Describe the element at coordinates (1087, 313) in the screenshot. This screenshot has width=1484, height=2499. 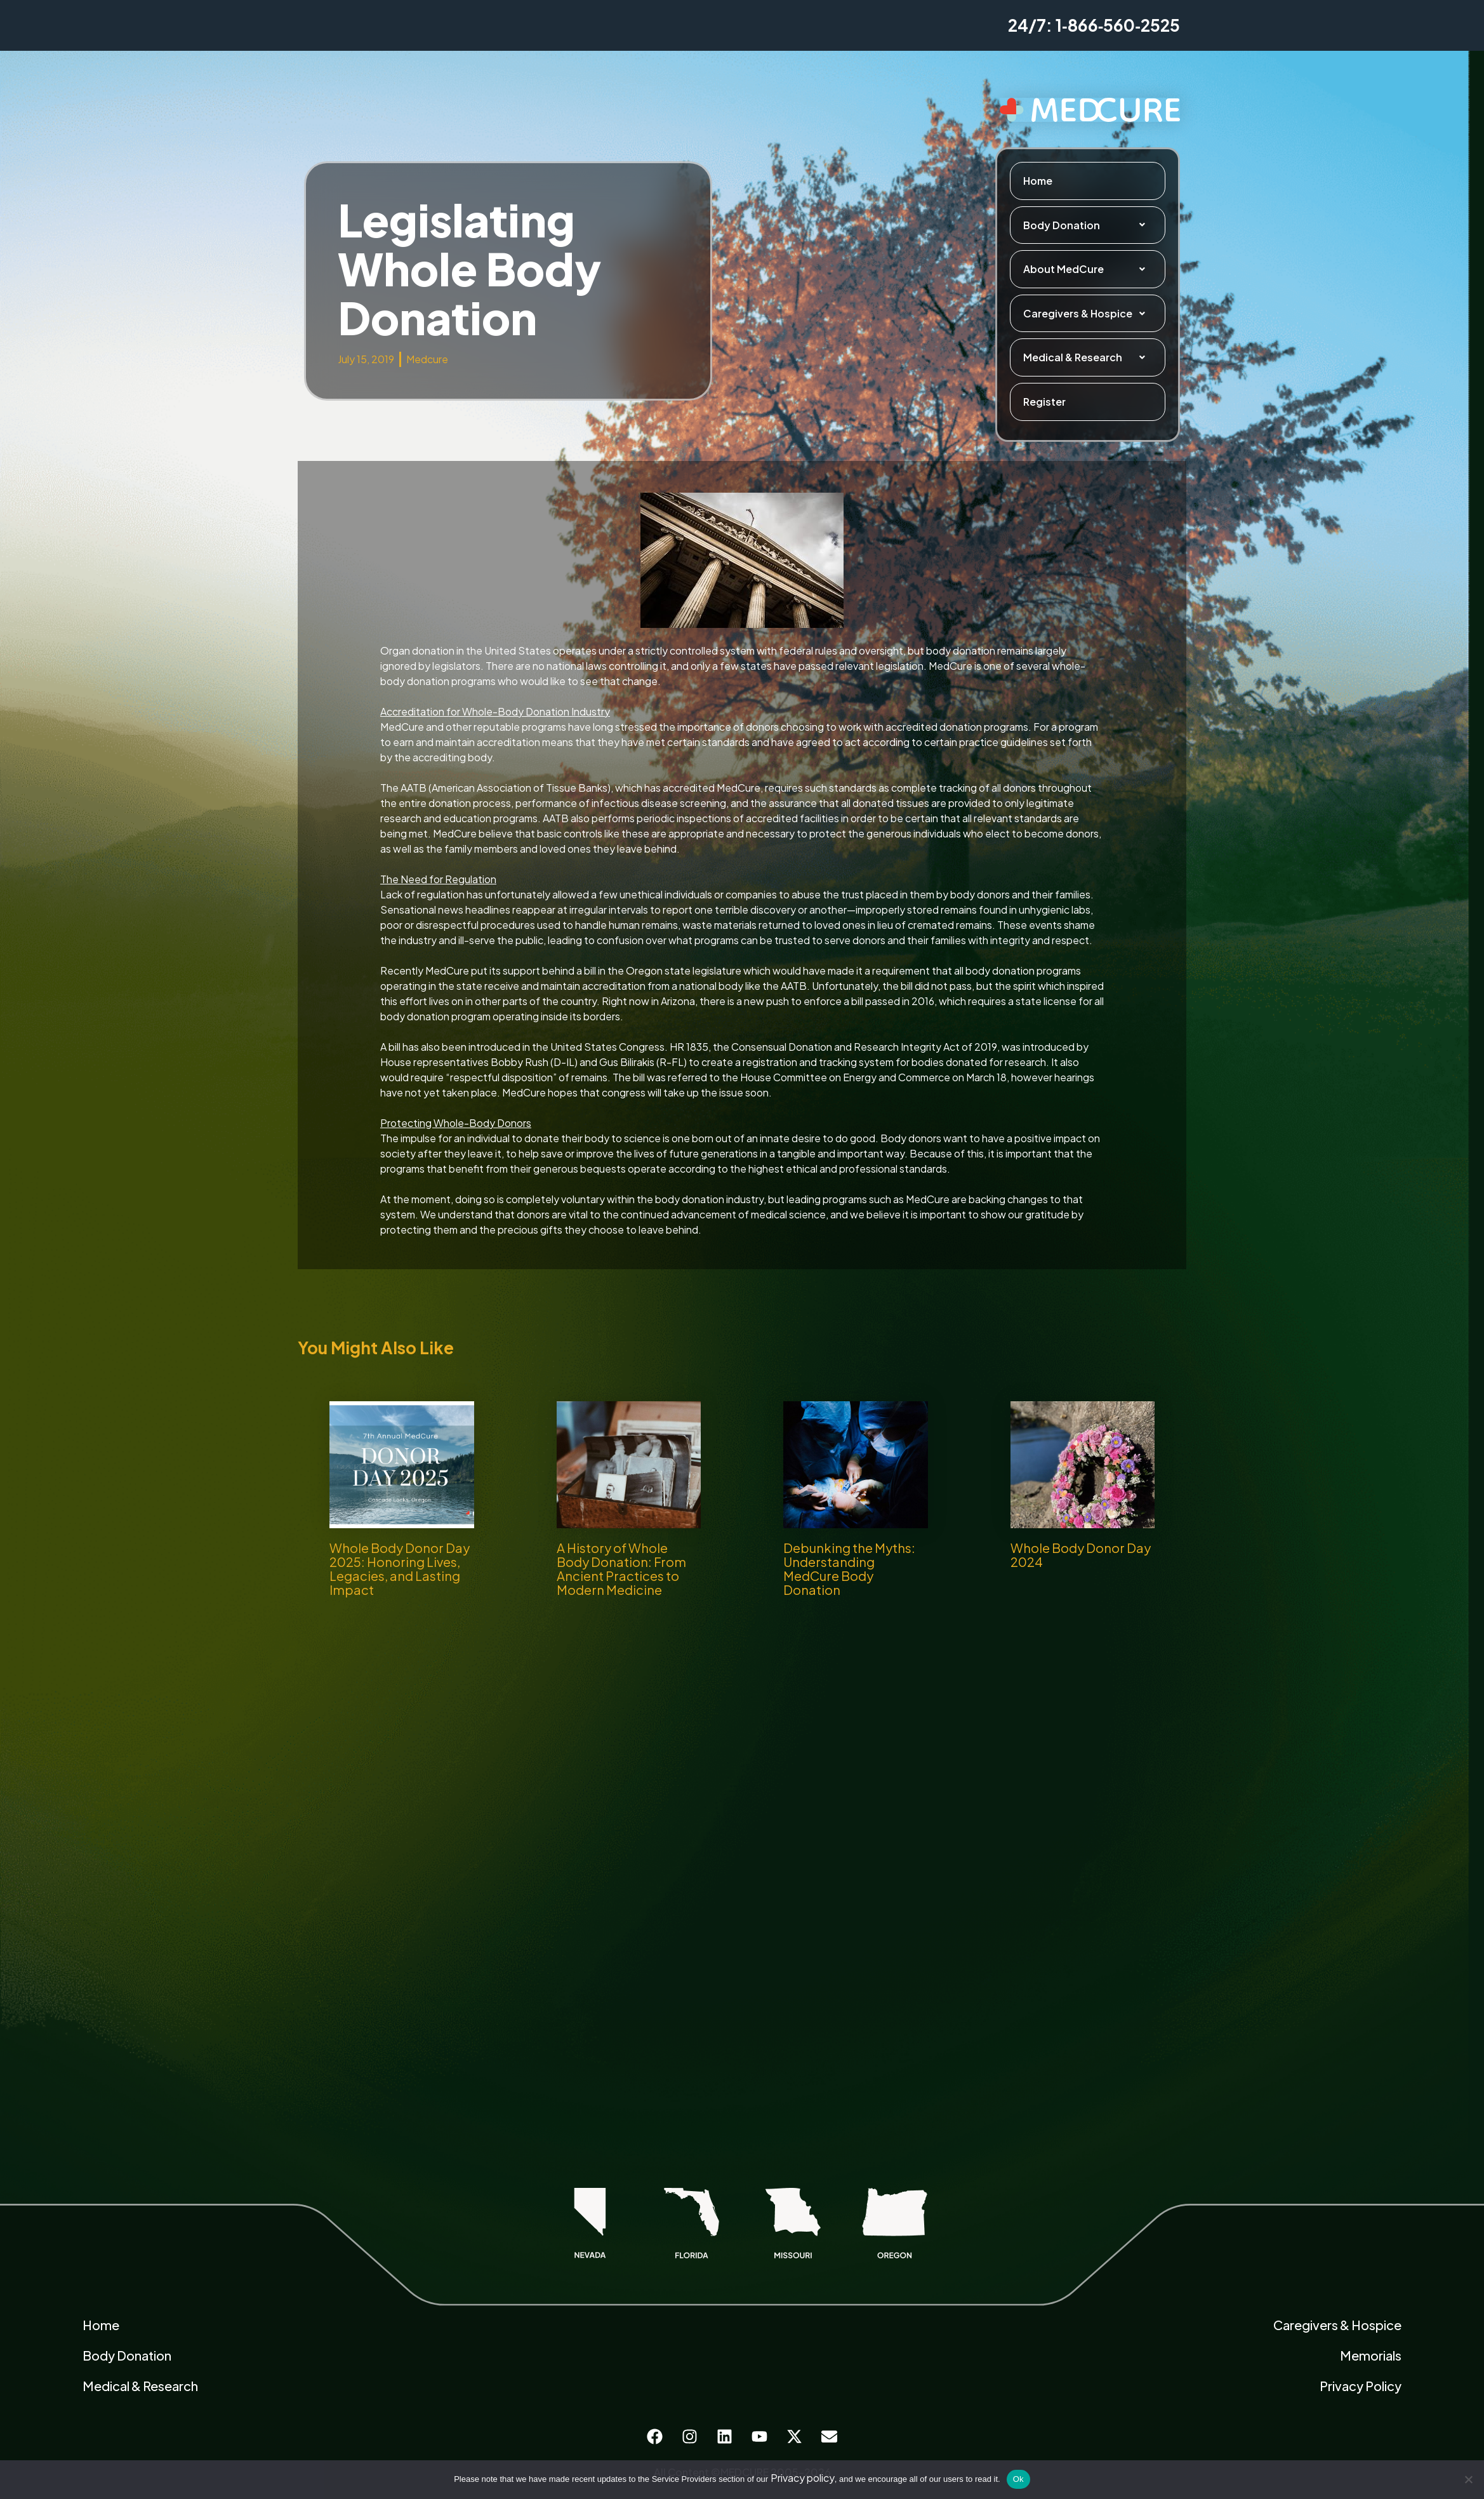
I see `Caregivers & Hospice` at that location.